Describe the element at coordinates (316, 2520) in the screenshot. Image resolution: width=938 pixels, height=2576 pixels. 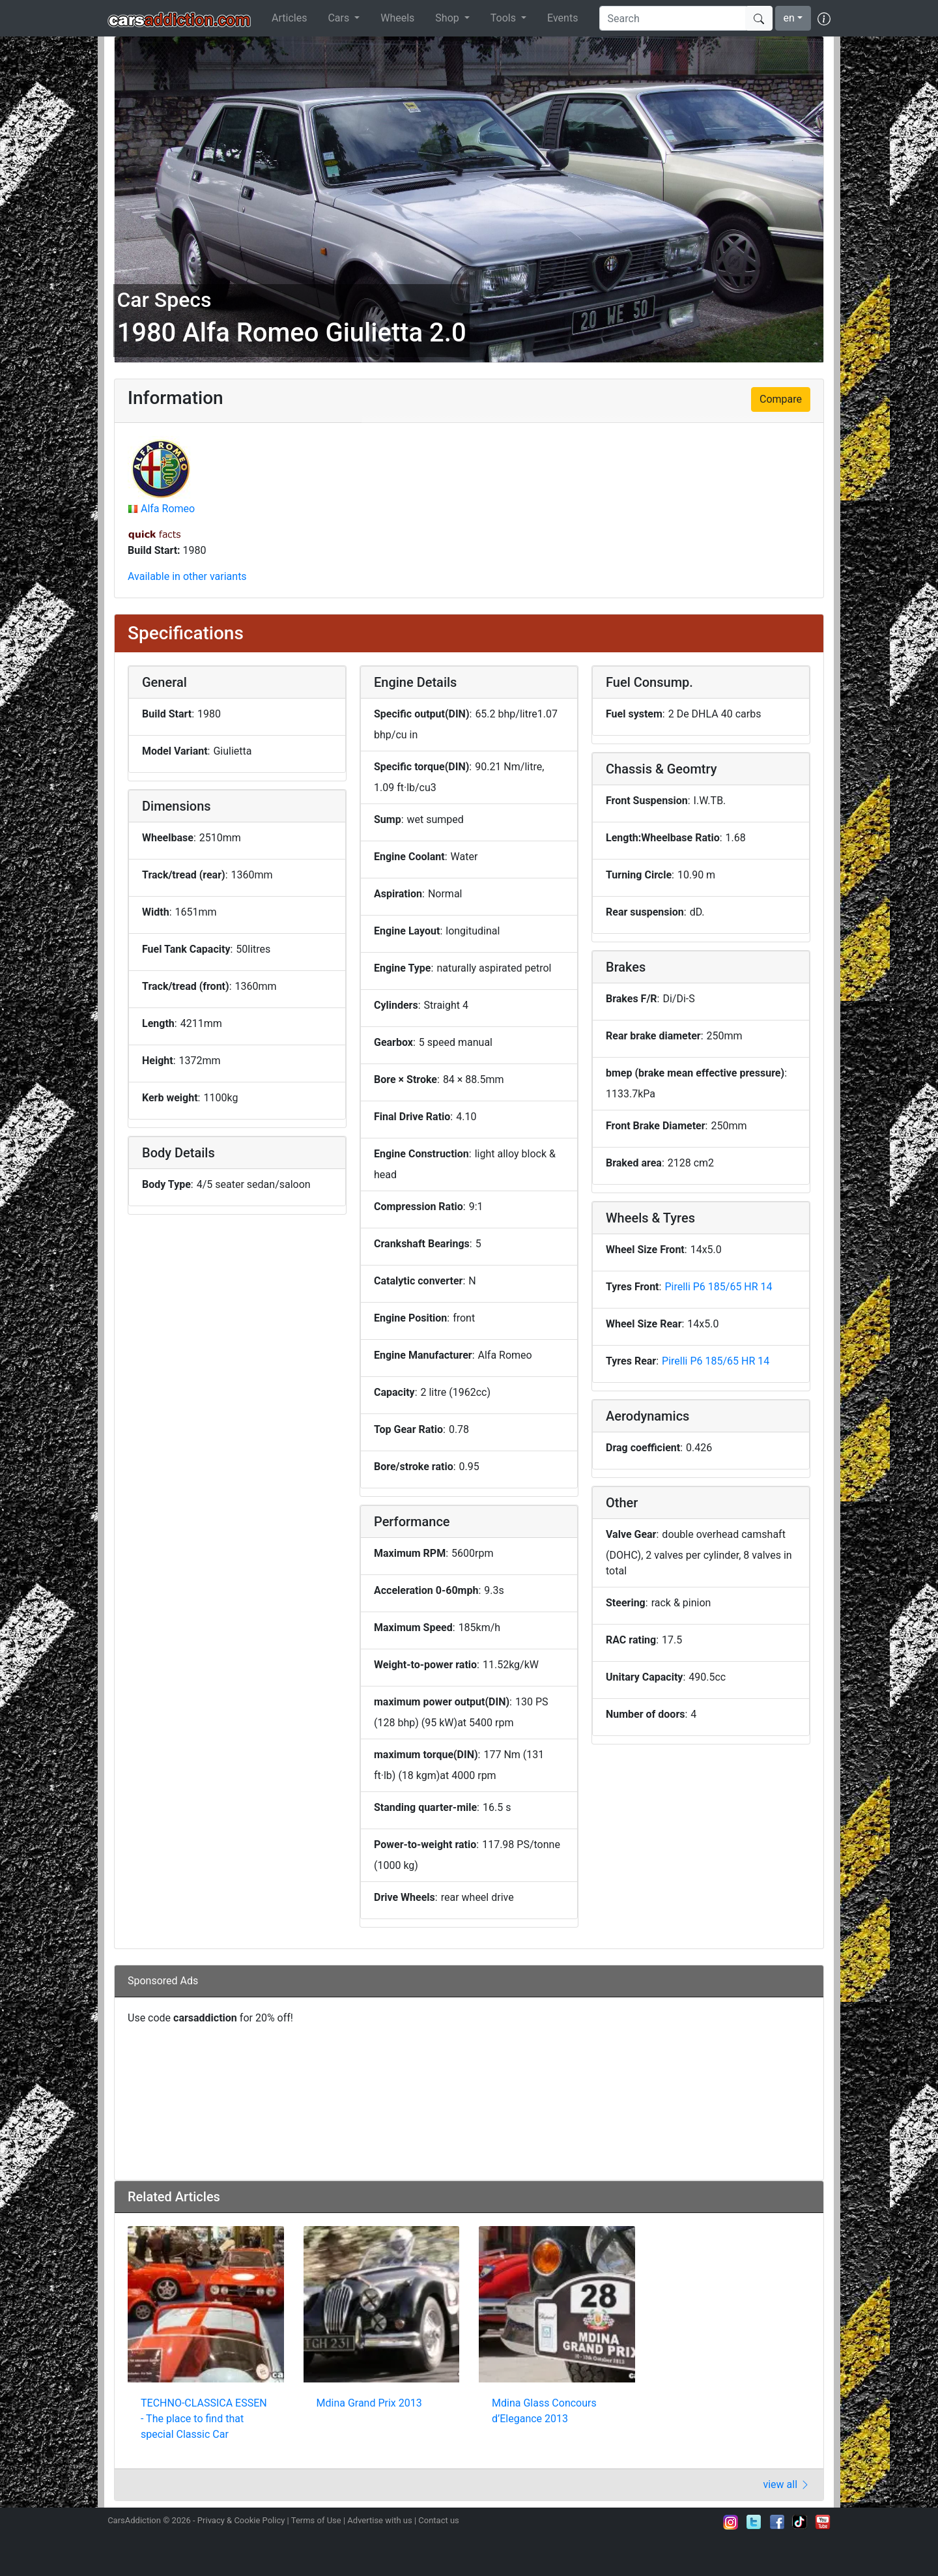
I see `Terms of Use` at that location.